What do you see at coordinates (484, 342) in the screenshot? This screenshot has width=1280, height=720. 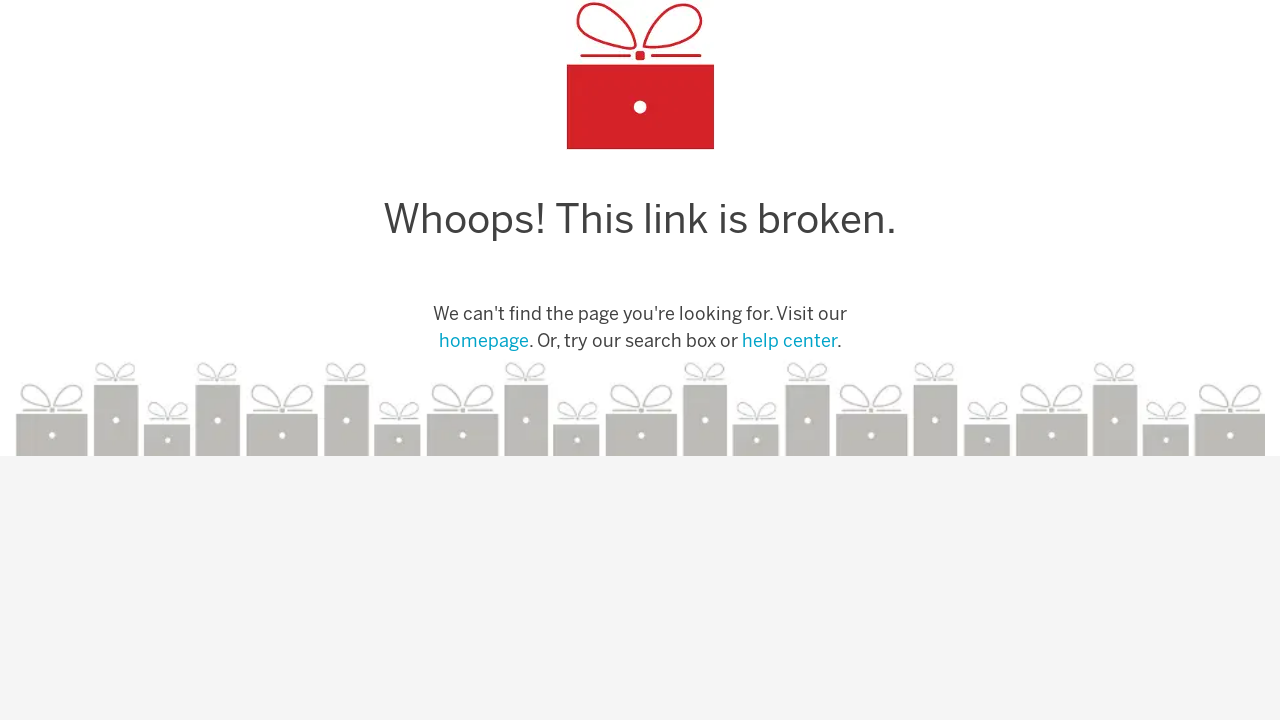 I see `homepage` at bounding box center [484, 342].